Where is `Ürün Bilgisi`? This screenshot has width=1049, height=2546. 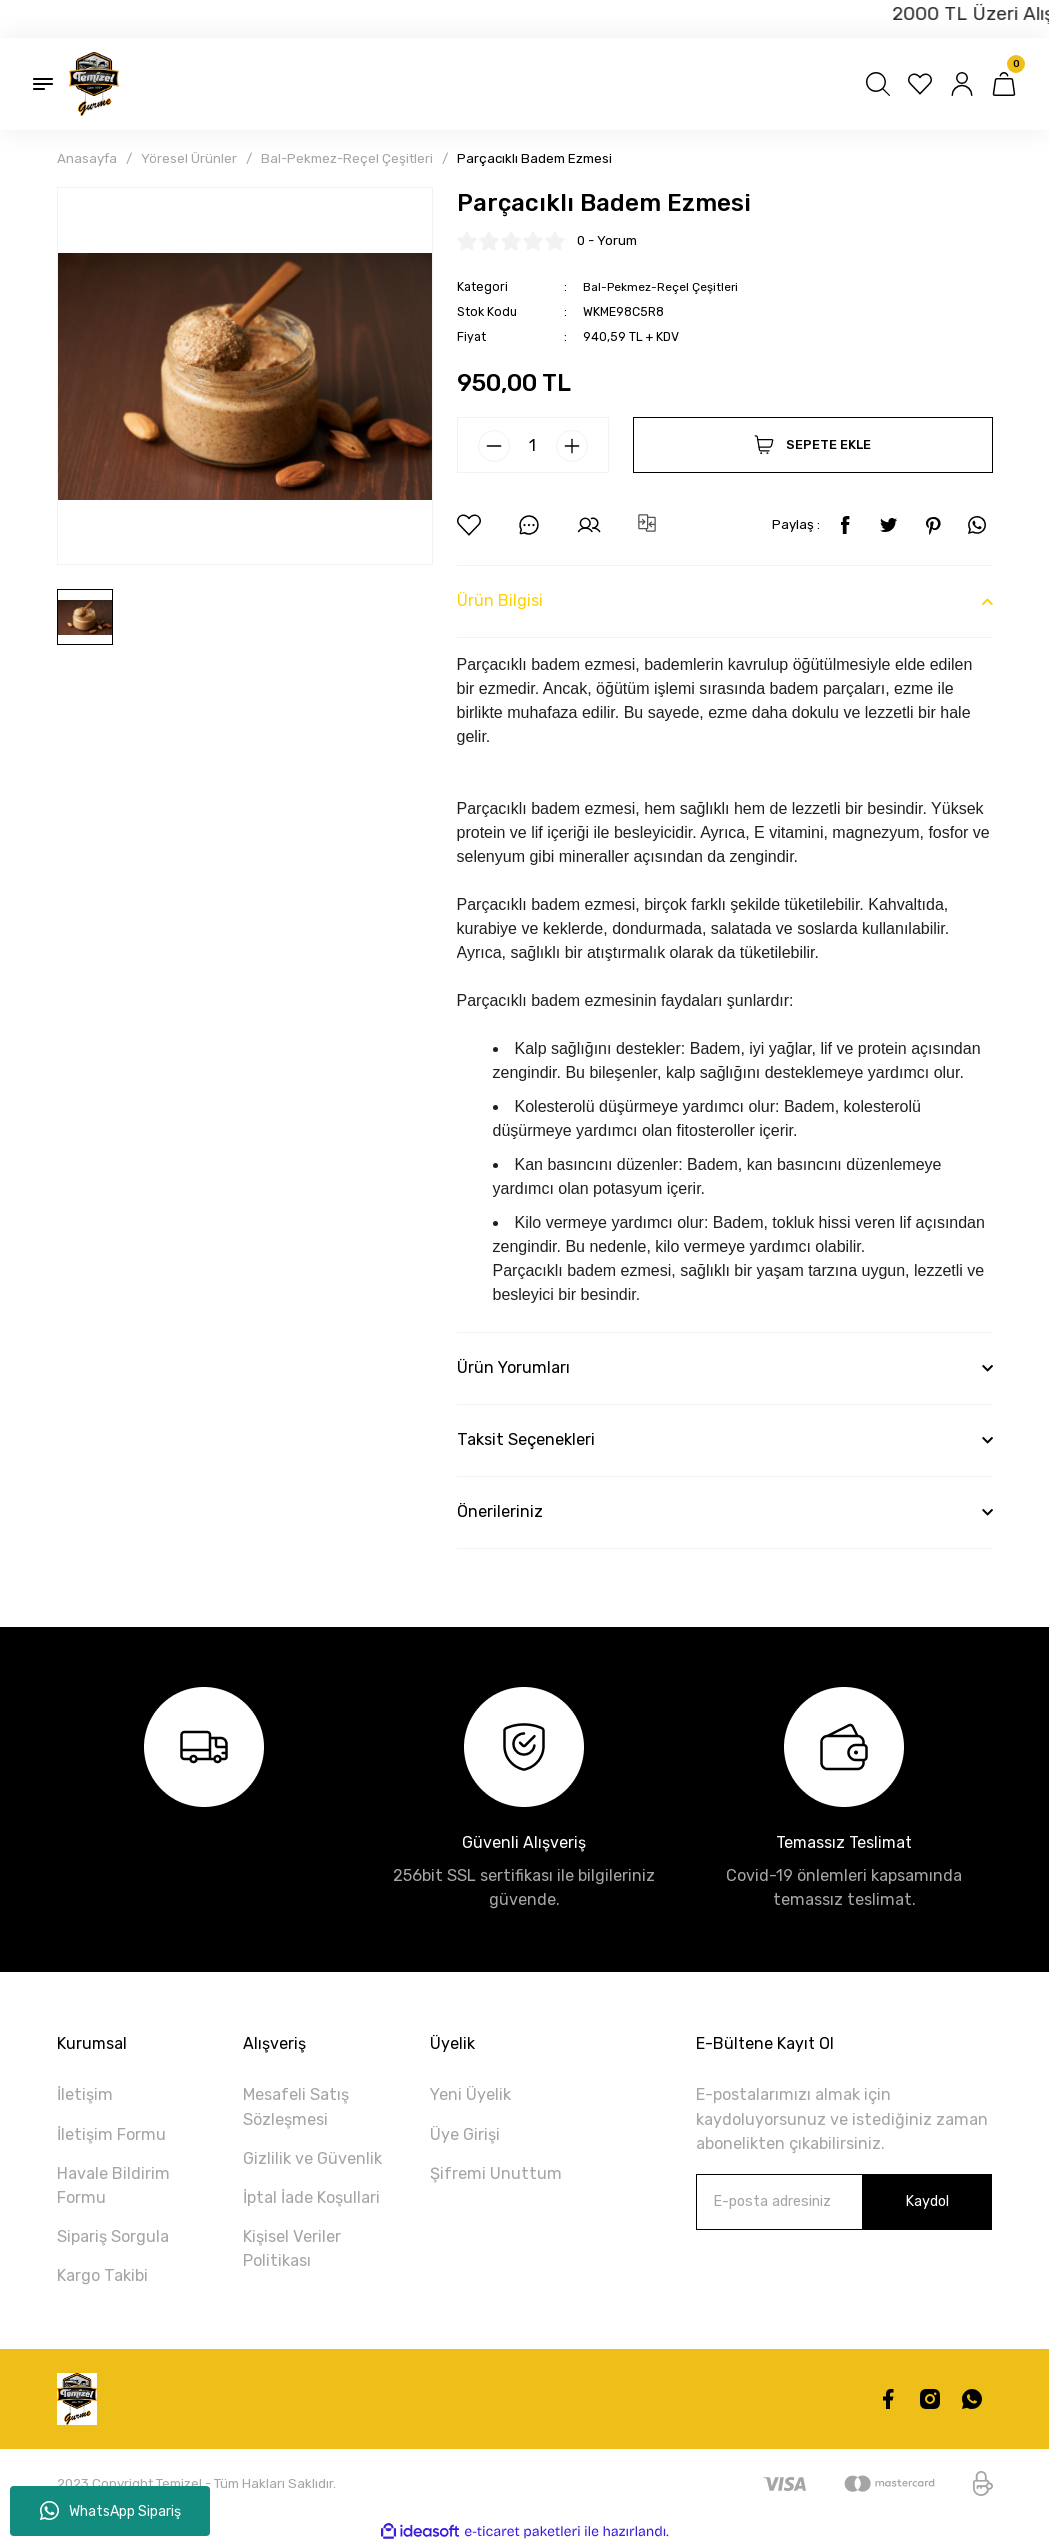
Ürün Bilgisi is located at coordinates (500, 600).